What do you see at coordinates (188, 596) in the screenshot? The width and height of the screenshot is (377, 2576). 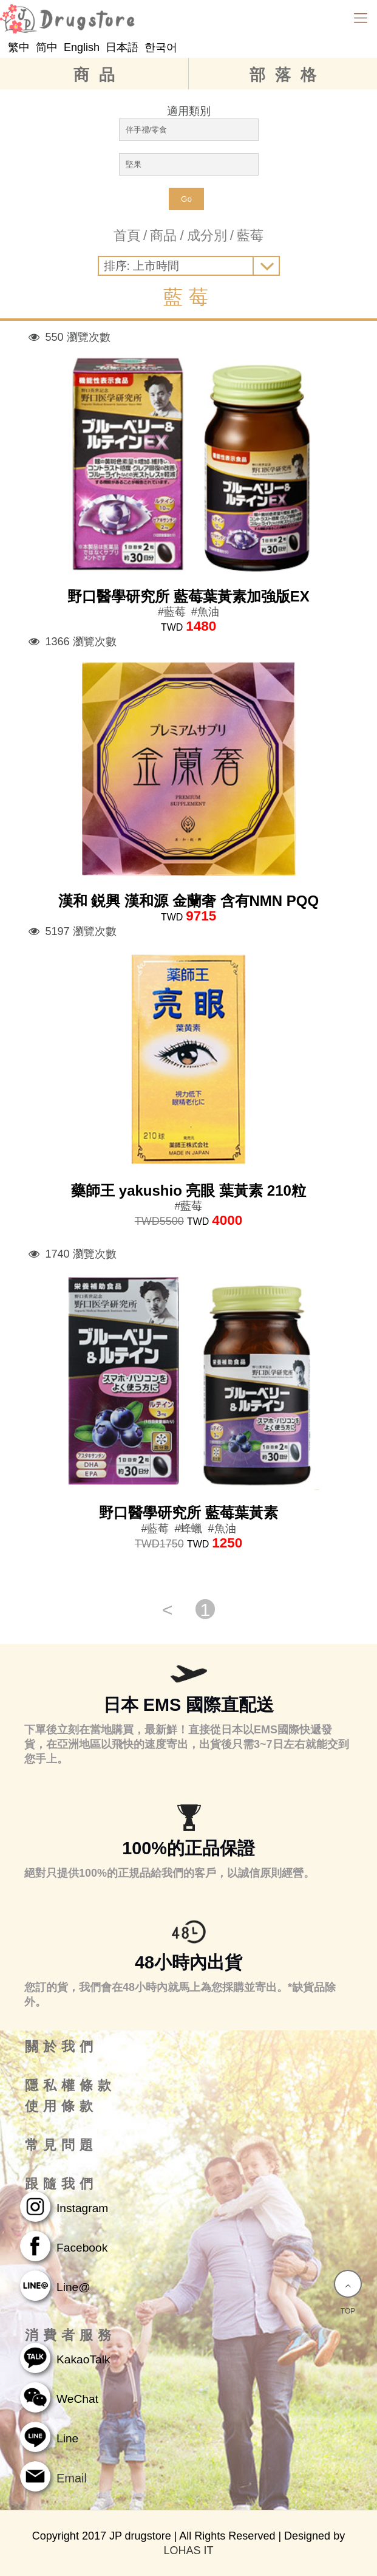 I see `野口醫學研究所 藍莓葉黃素加強版EX` at bounding box center [188, 596].